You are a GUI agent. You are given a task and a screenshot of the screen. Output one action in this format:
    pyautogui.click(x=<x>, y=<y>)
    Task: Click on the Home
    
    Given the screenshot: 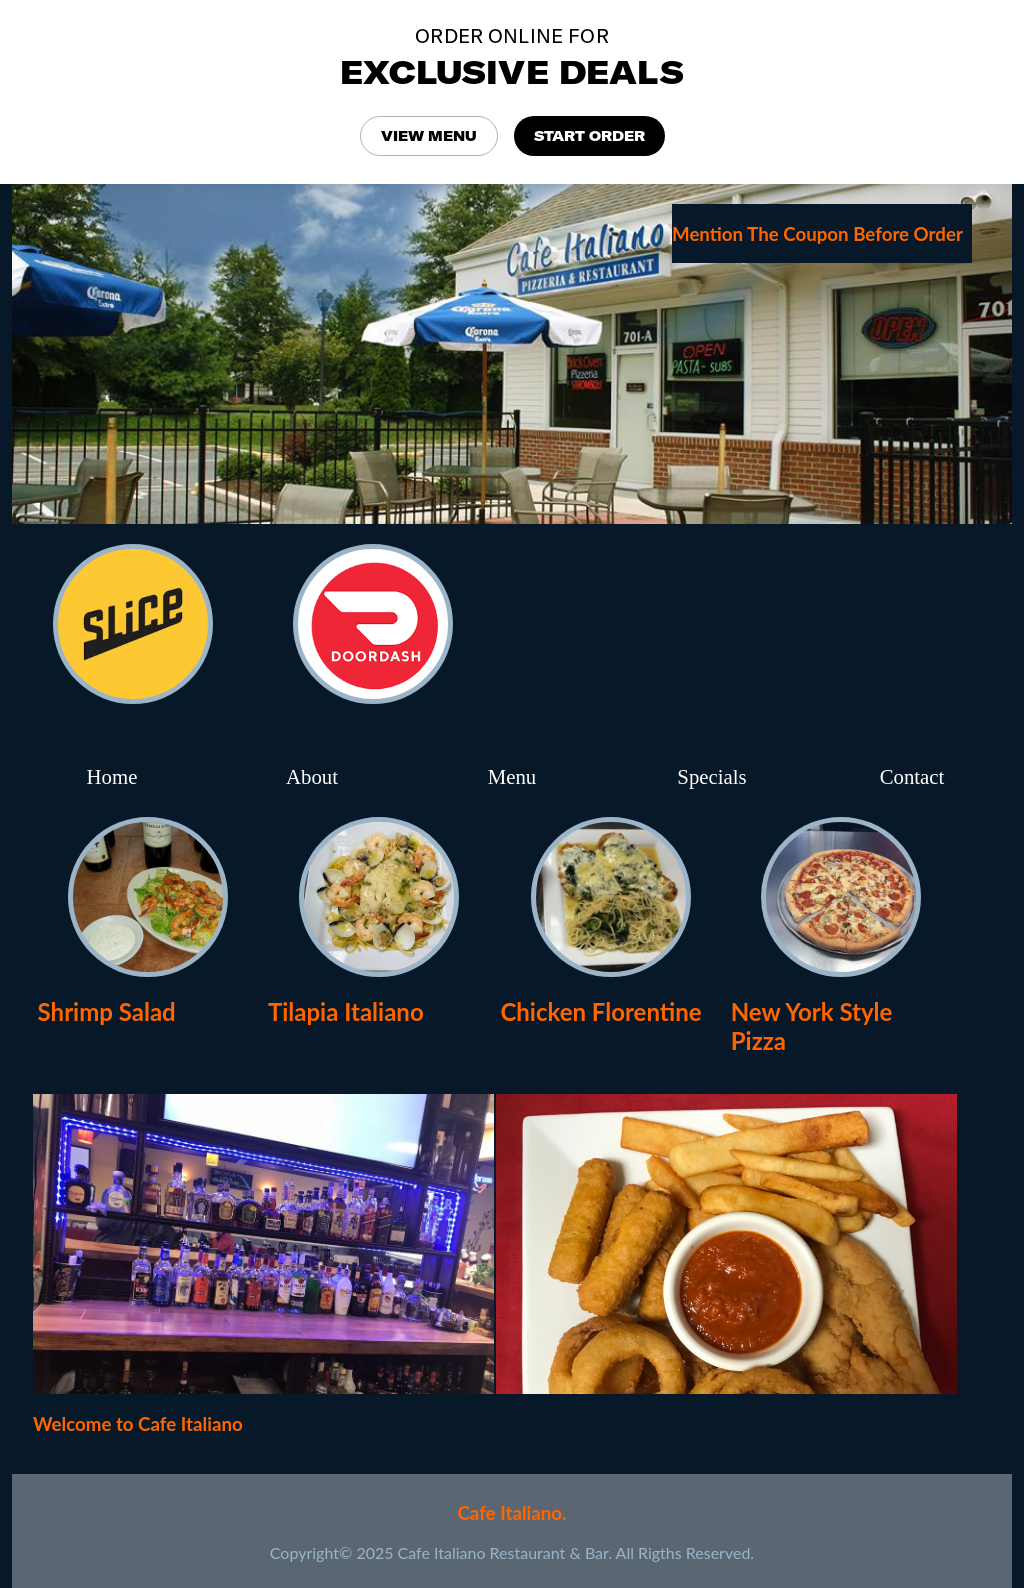 What is the action you would take?
    pyautogui.click(x=112, y=776)
    